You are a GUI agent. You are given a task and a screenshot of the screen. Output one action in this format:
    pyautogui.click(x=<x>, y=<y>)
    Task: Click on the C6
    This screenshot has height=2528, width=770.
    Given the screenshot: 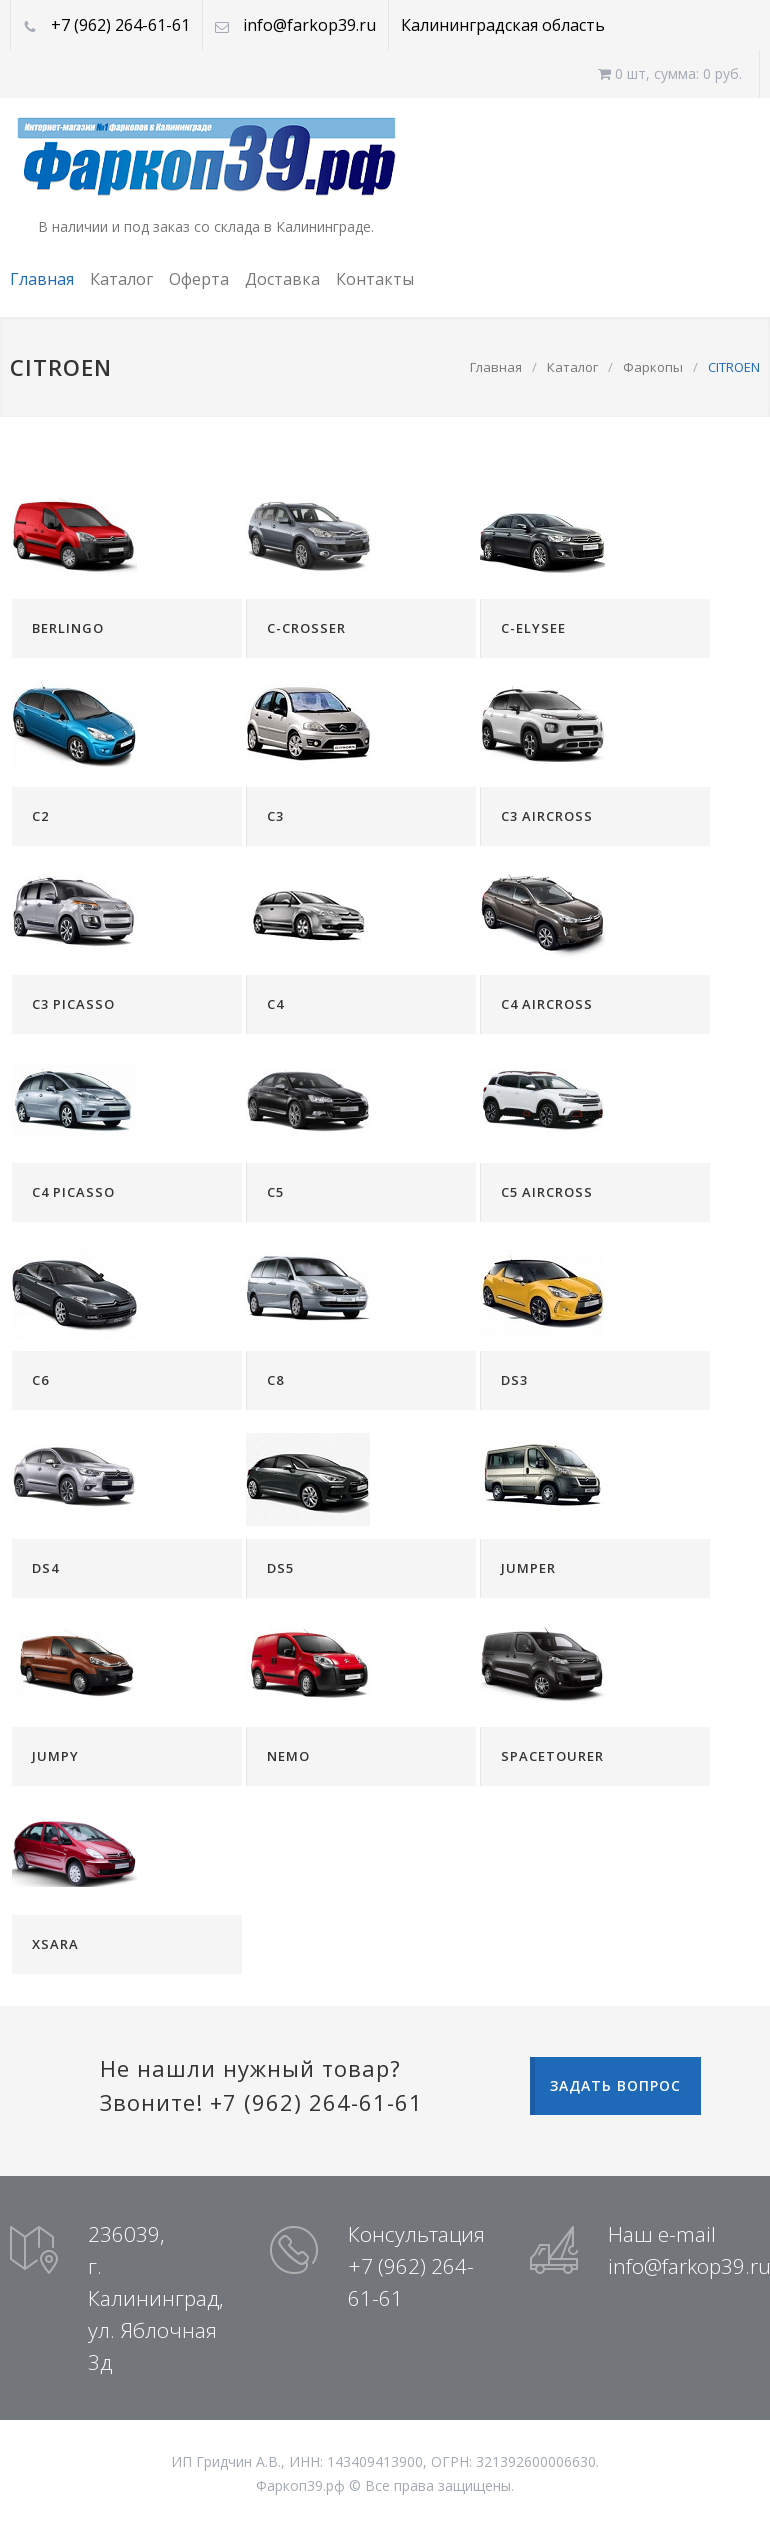 What is the action you would take?
    pyautogui.click(x=40, y=1380)
    